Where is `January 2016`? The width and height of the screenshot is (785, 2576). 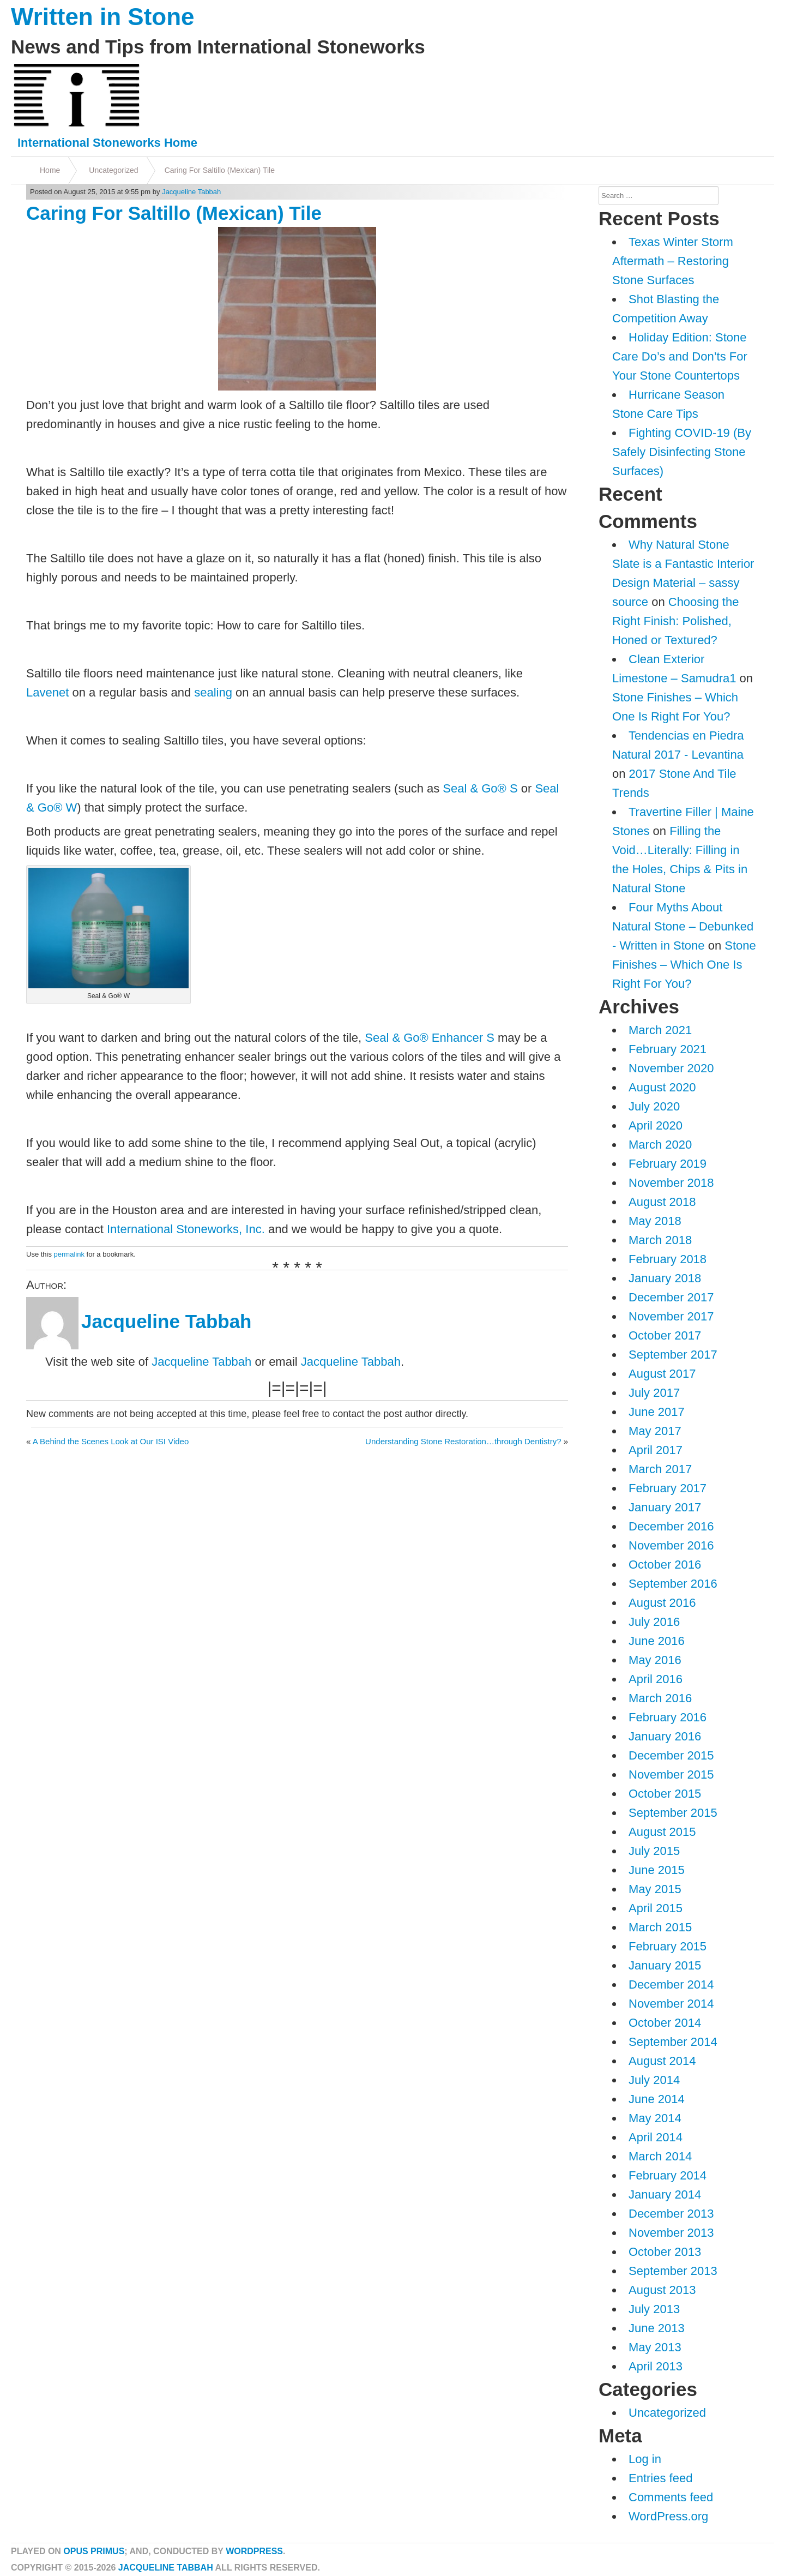
January 2016 is located at coordinates (665, 1736).